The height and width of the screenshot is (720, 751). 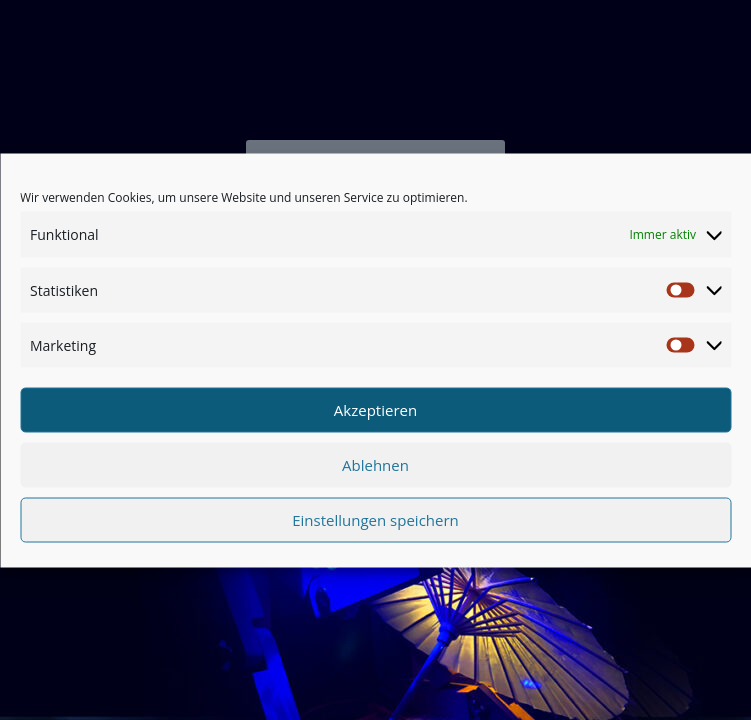 What do you see at coordinates (461, 665) in the screenshot?
I see `ZZ SERVER` at bounding box center [461, 665].